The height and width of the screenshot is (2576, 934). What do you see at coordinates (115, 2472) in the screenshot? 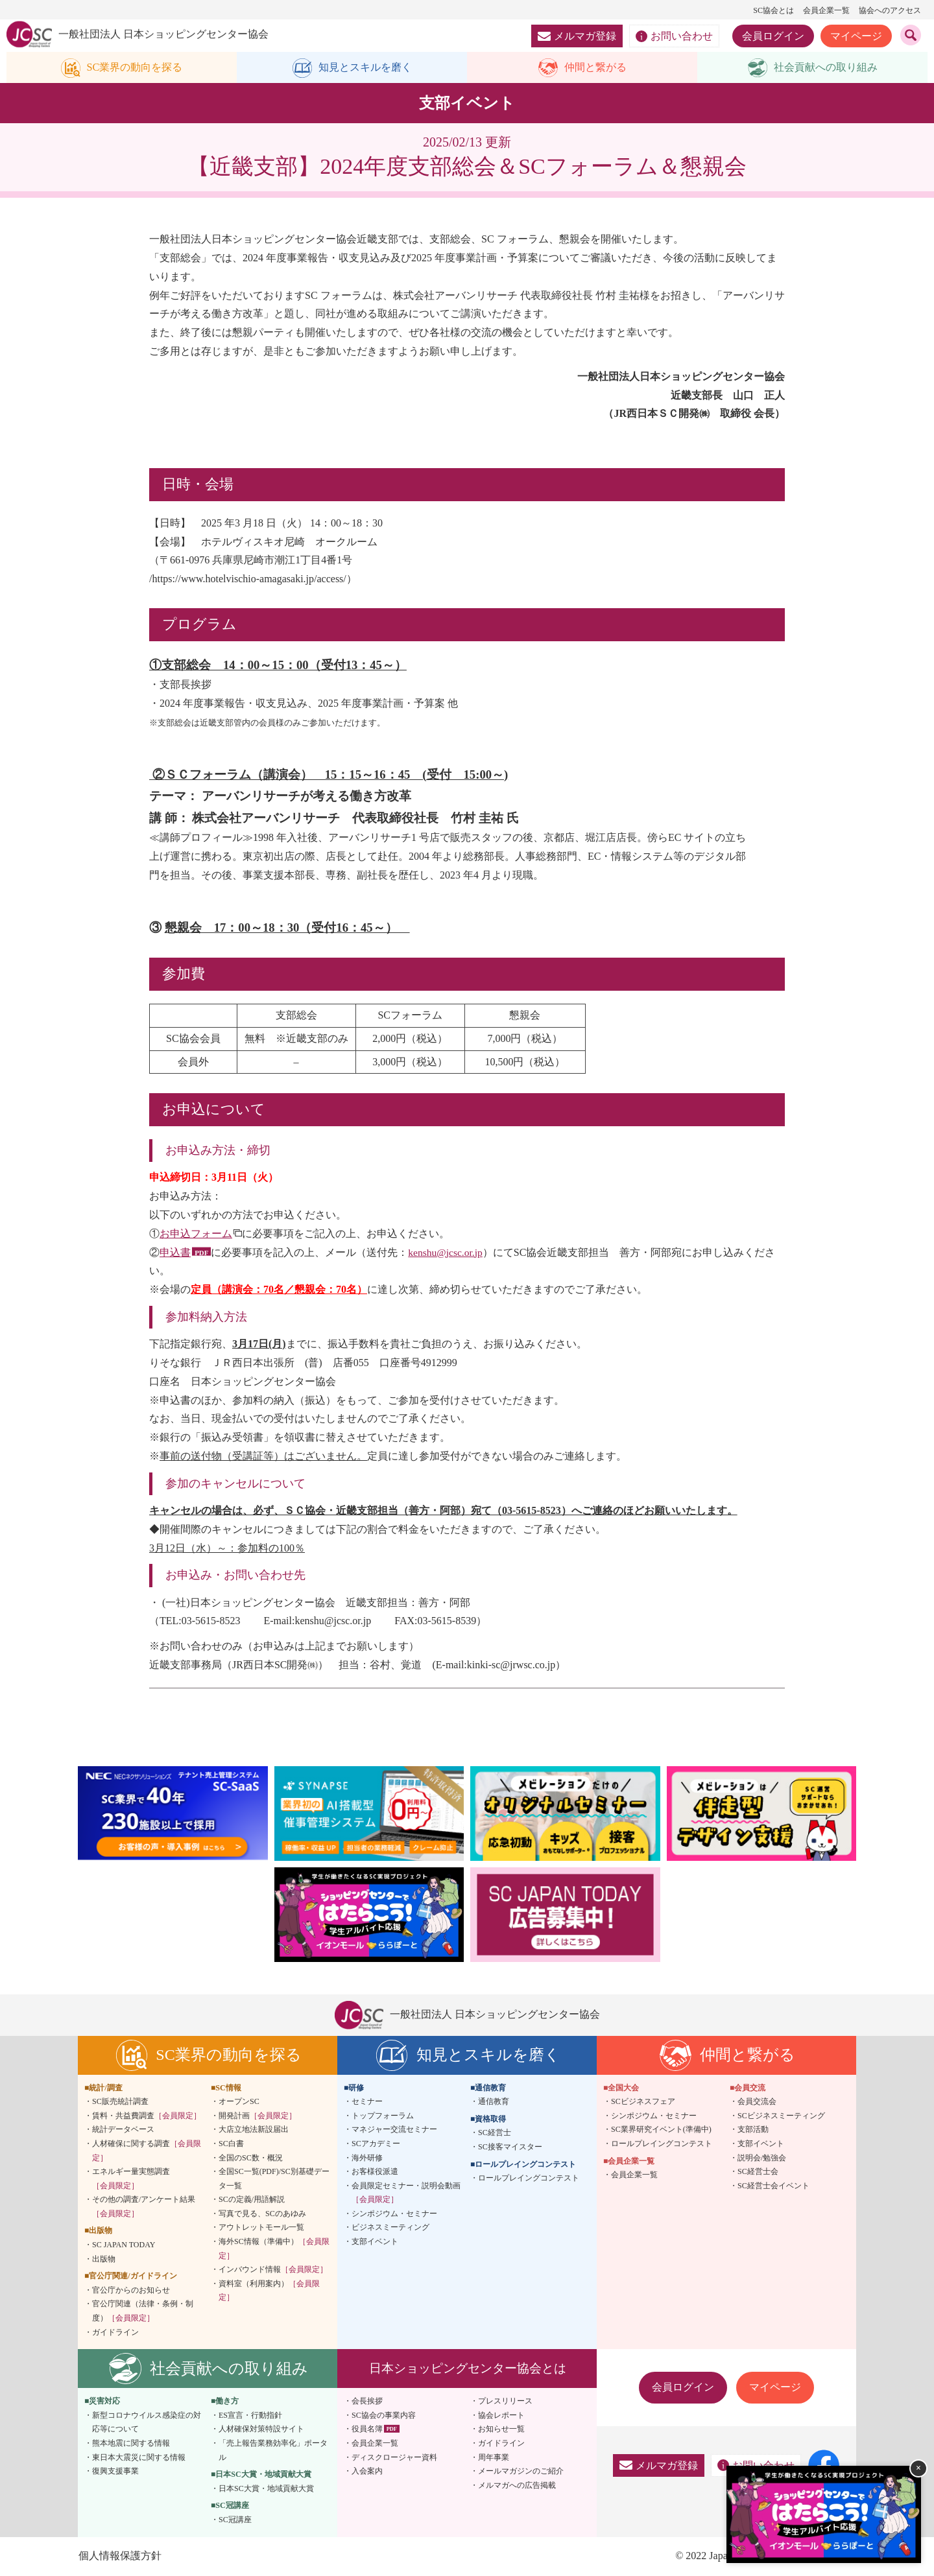
I see `復興支援事業` at bounding box center [115, 2472].